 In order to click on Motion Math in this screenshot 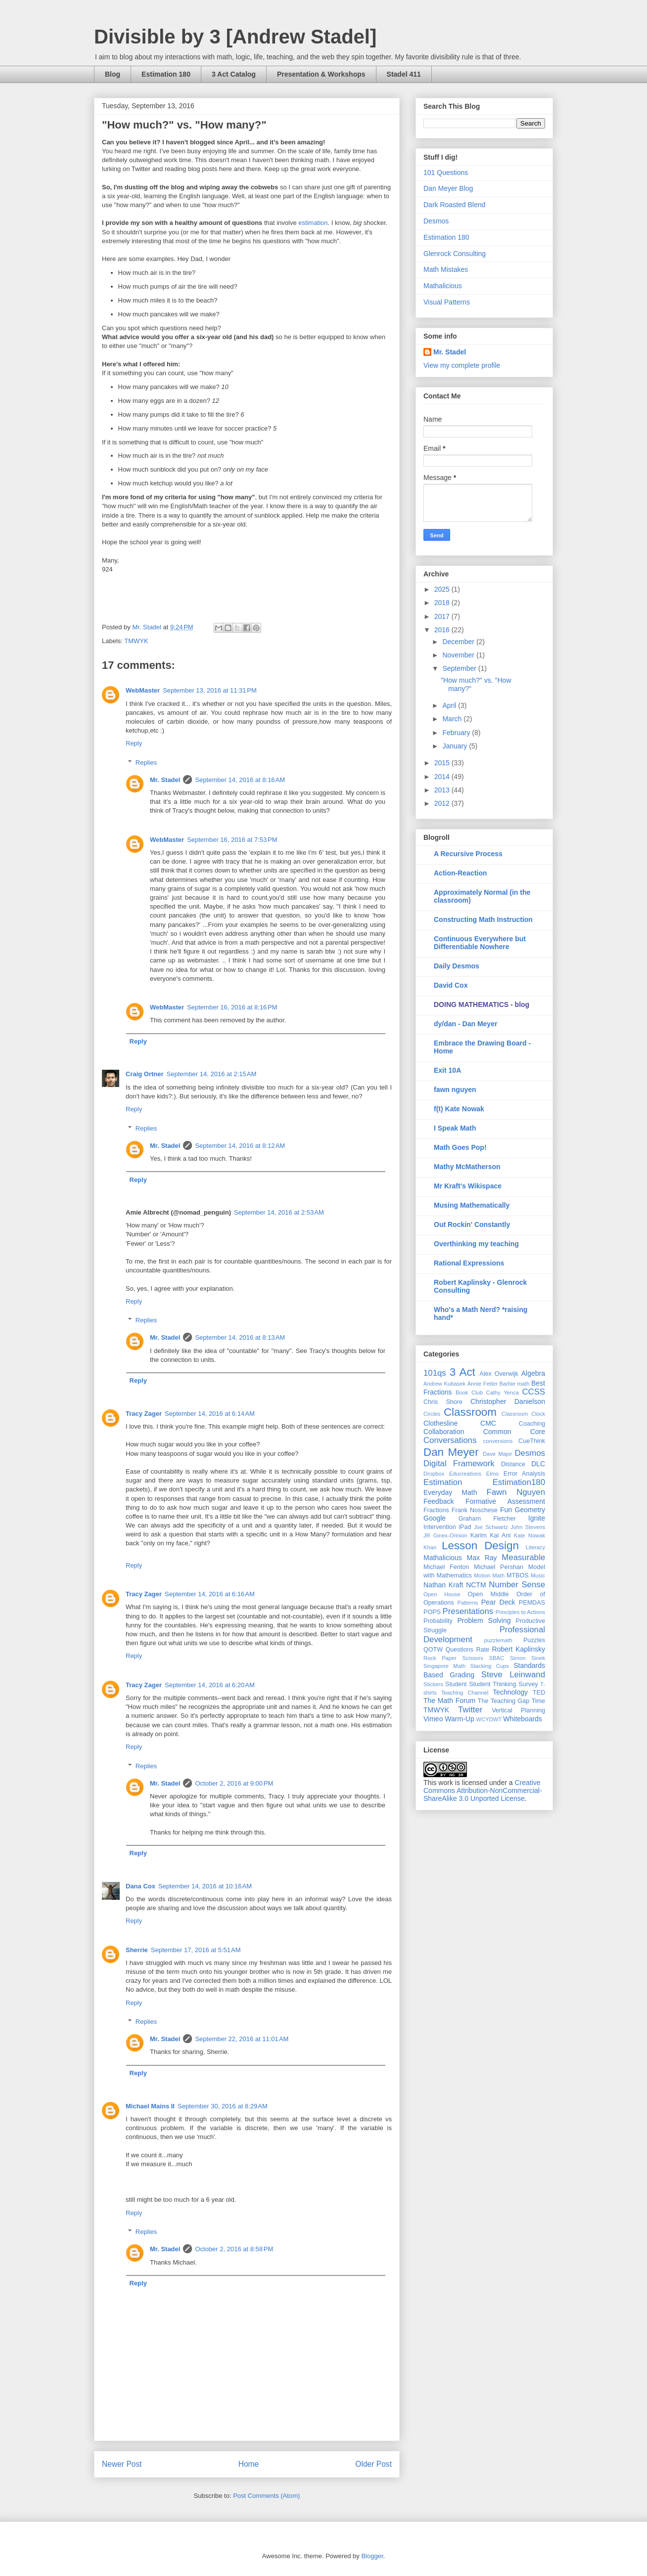, I will do `click(489, 1575)`.